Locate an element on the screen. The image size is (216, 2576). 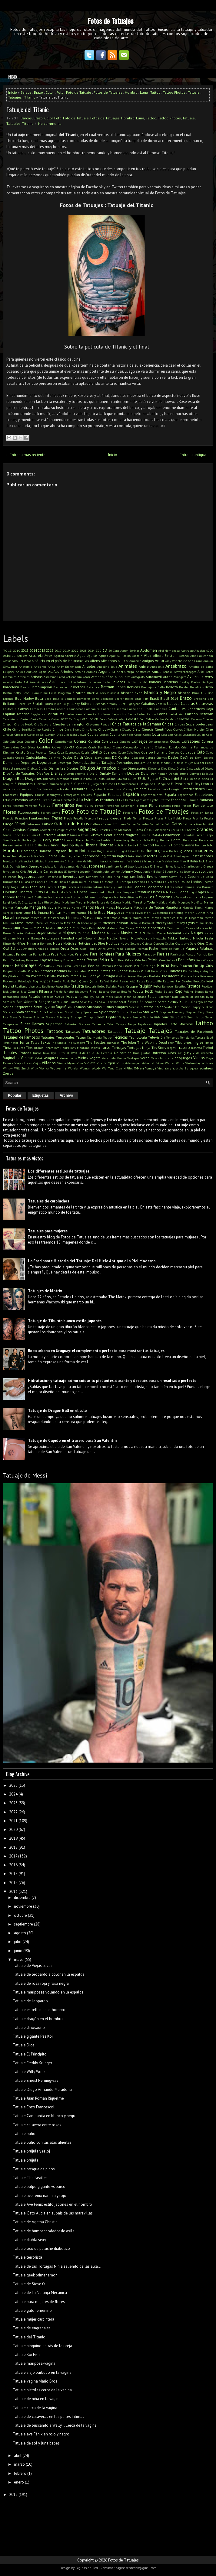
Santos is located at coordinates (74, 1002).